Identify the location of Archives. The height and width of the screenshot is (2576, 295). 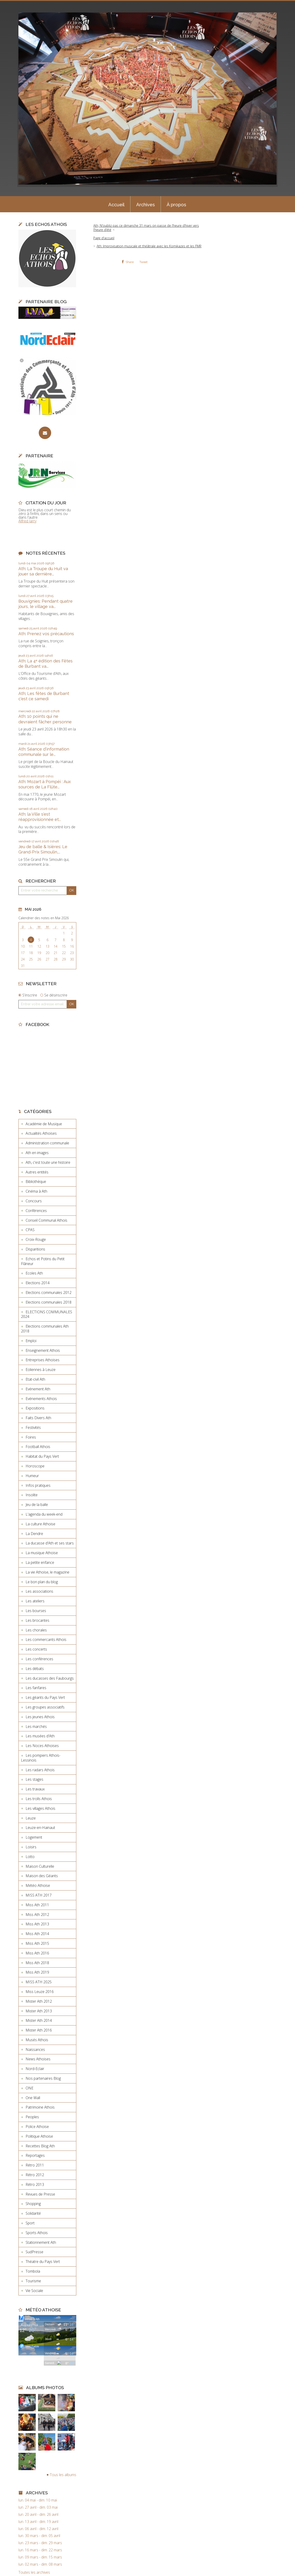
(145, 204).